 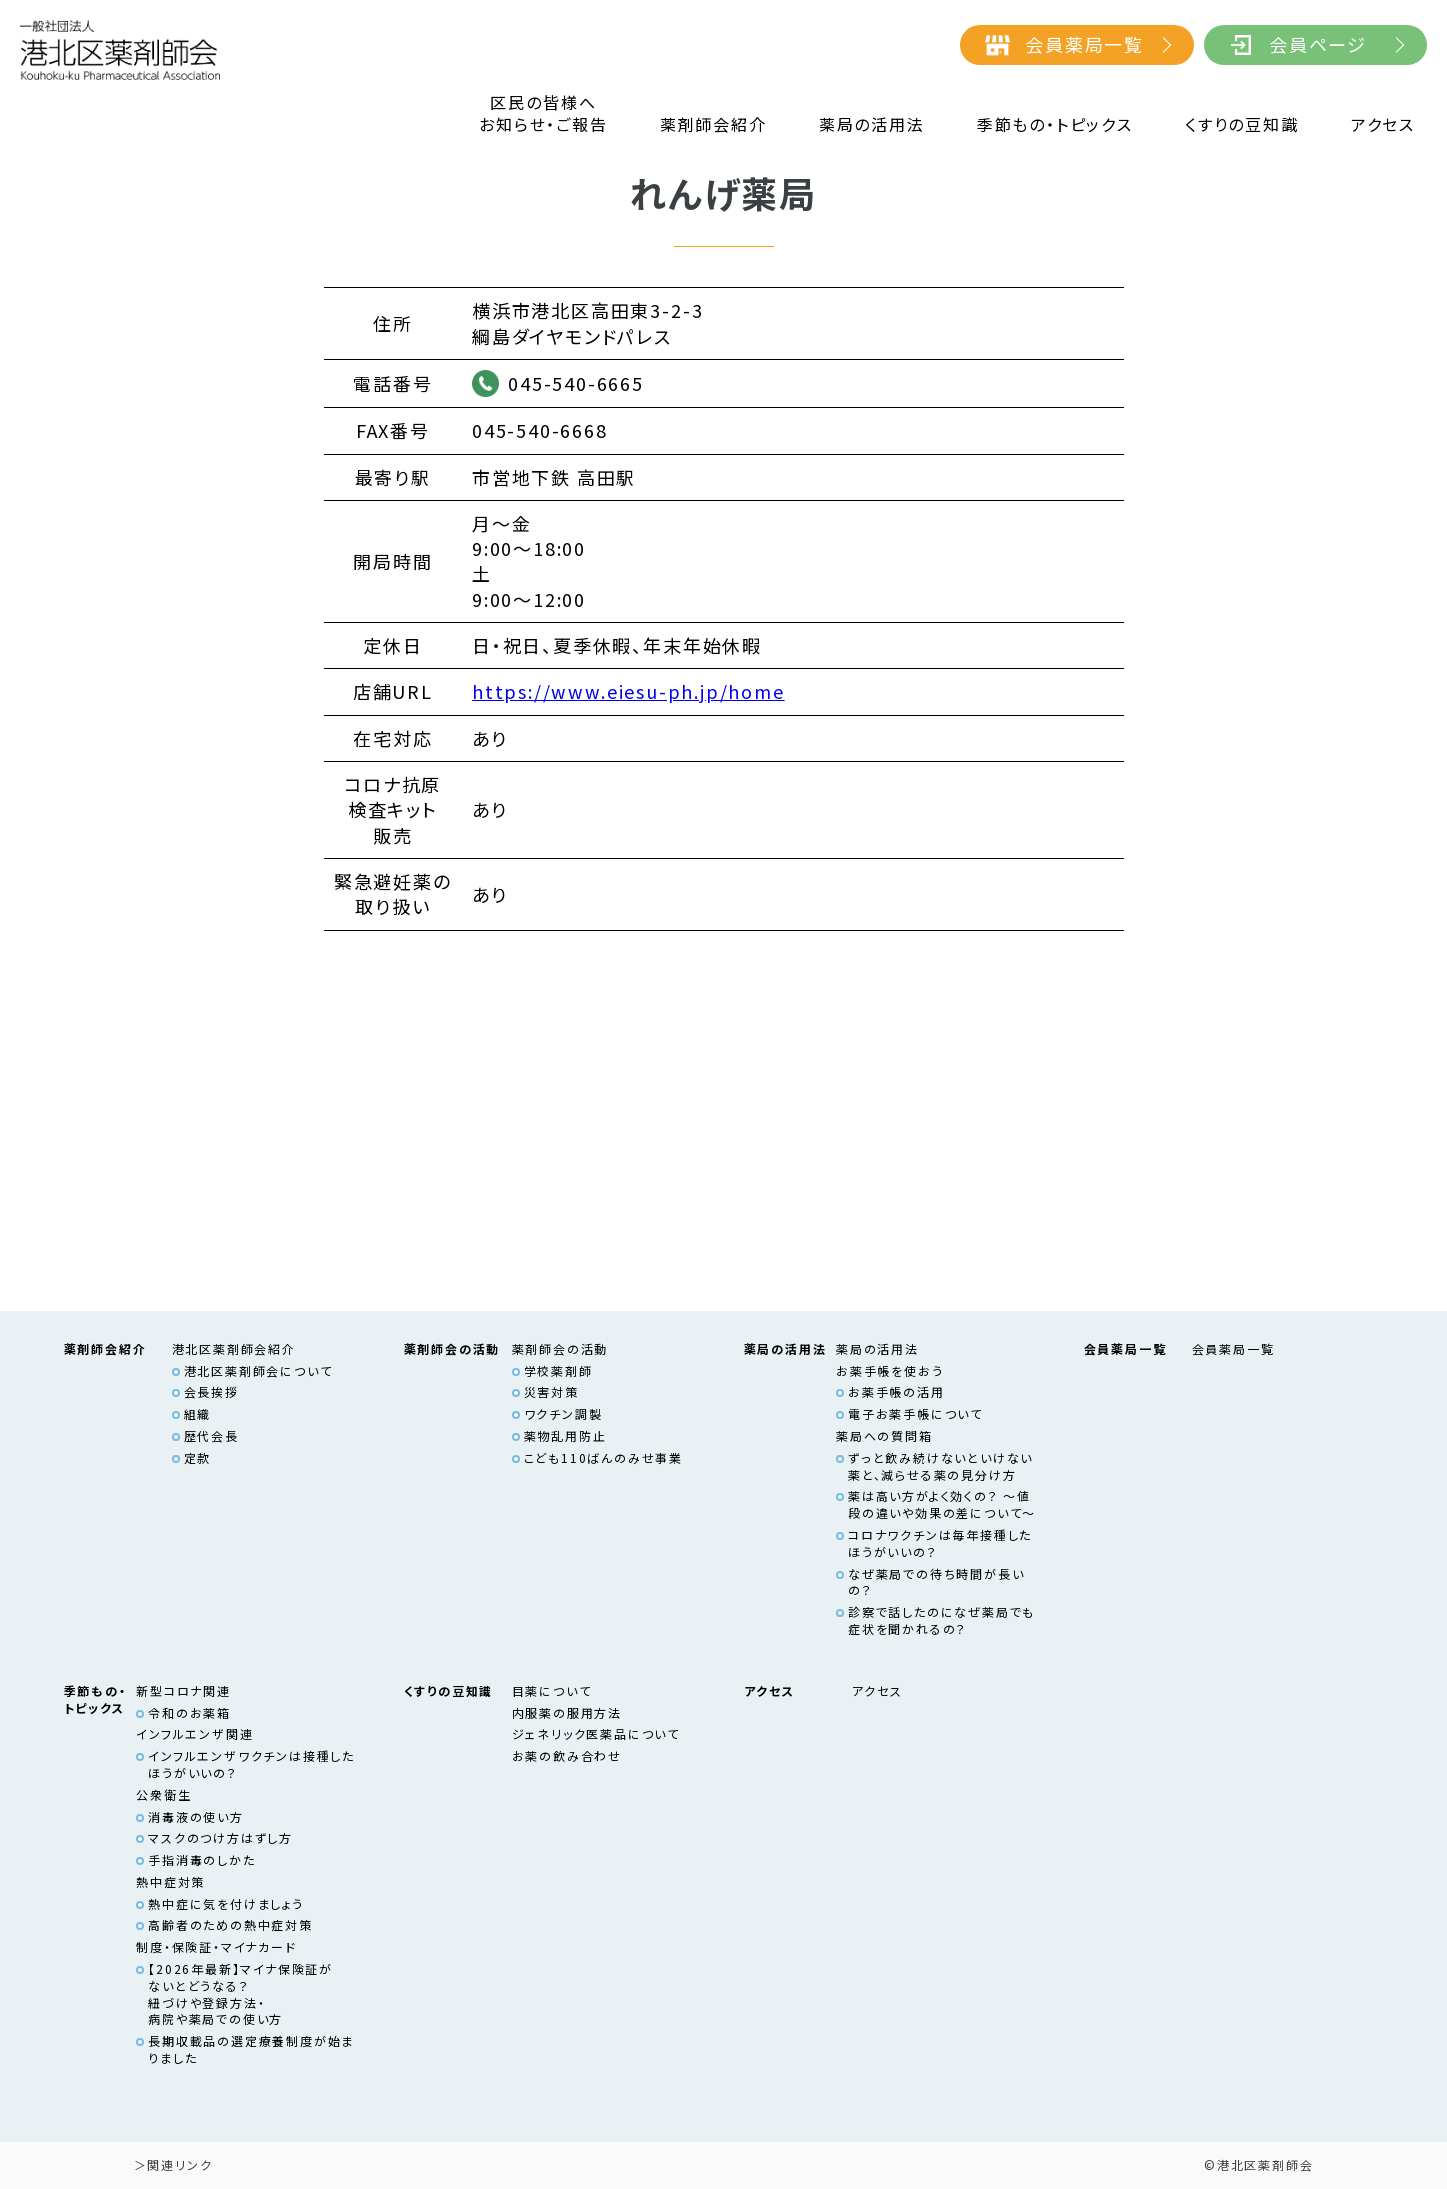 What do you see at coordinates (713, 124) in the screenshot?
I see `薬剤師会紹介` at bounding box center [713, 124].